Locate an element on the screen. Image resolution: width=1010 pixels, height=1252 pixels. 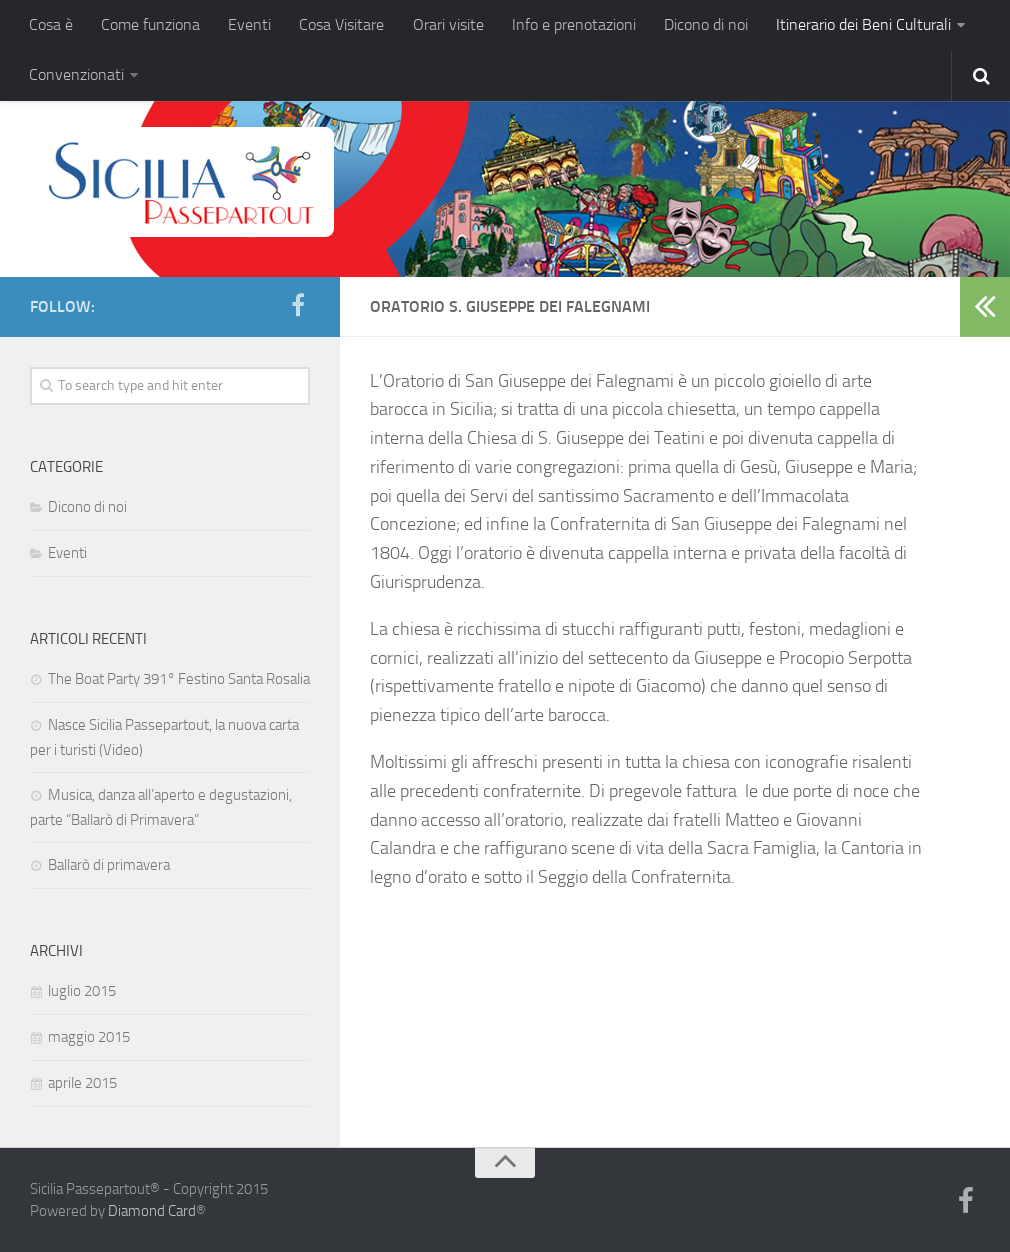
Cosa è is located at coordinates (51, 24).